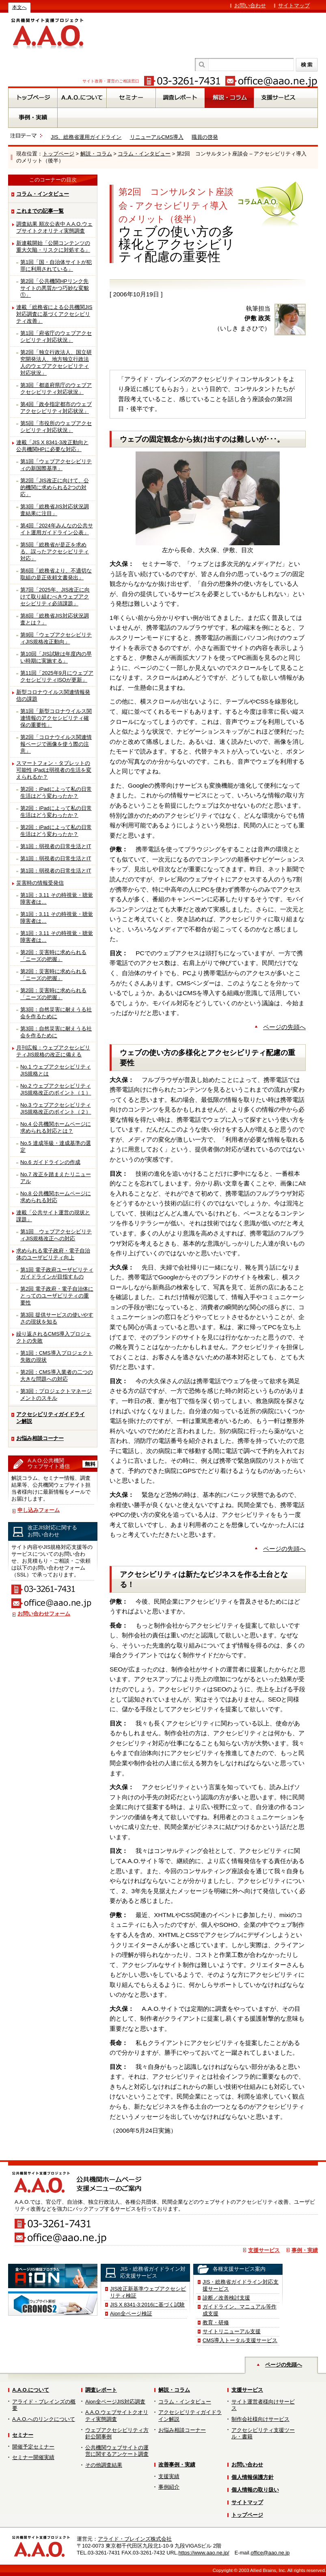 The width and height of the screenshot is (326, 2576). Describe the element at coordinates (103, 2465) in the screenshot. I see `その他調査結果` at that location.